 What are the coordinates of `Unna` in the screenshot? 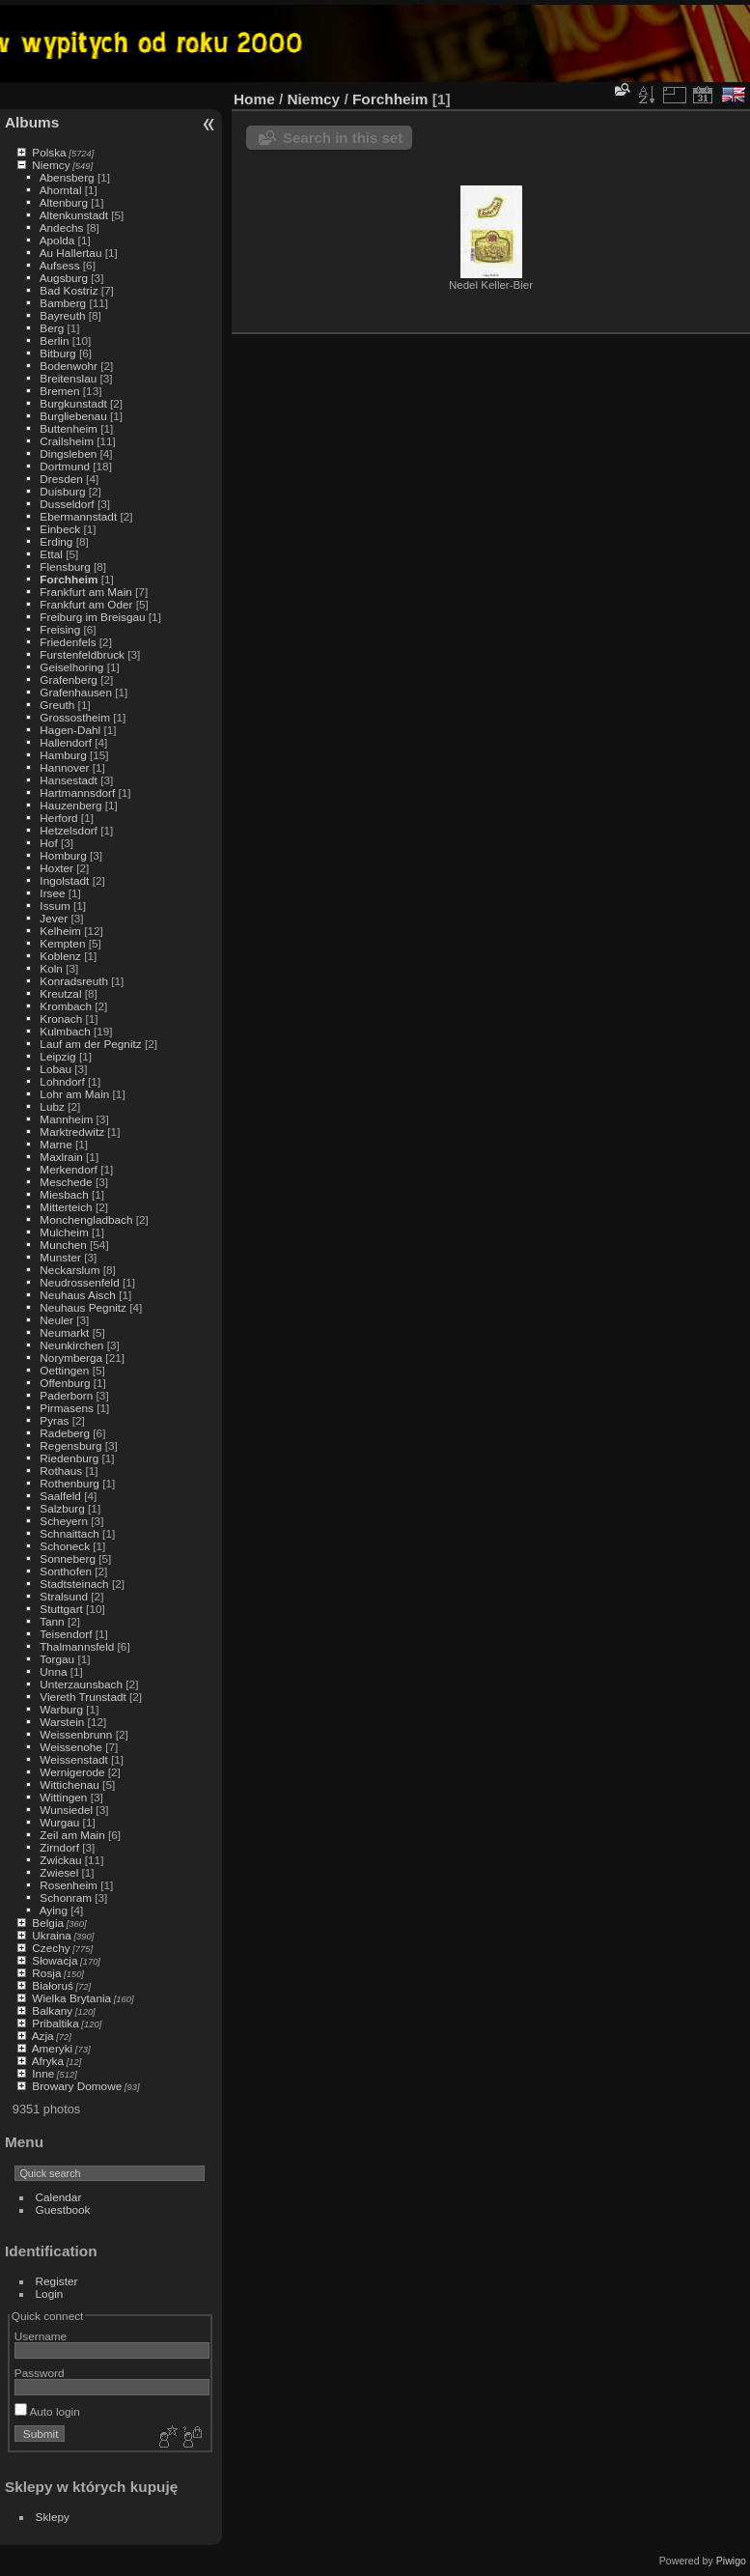 It's located at (53, 1671).